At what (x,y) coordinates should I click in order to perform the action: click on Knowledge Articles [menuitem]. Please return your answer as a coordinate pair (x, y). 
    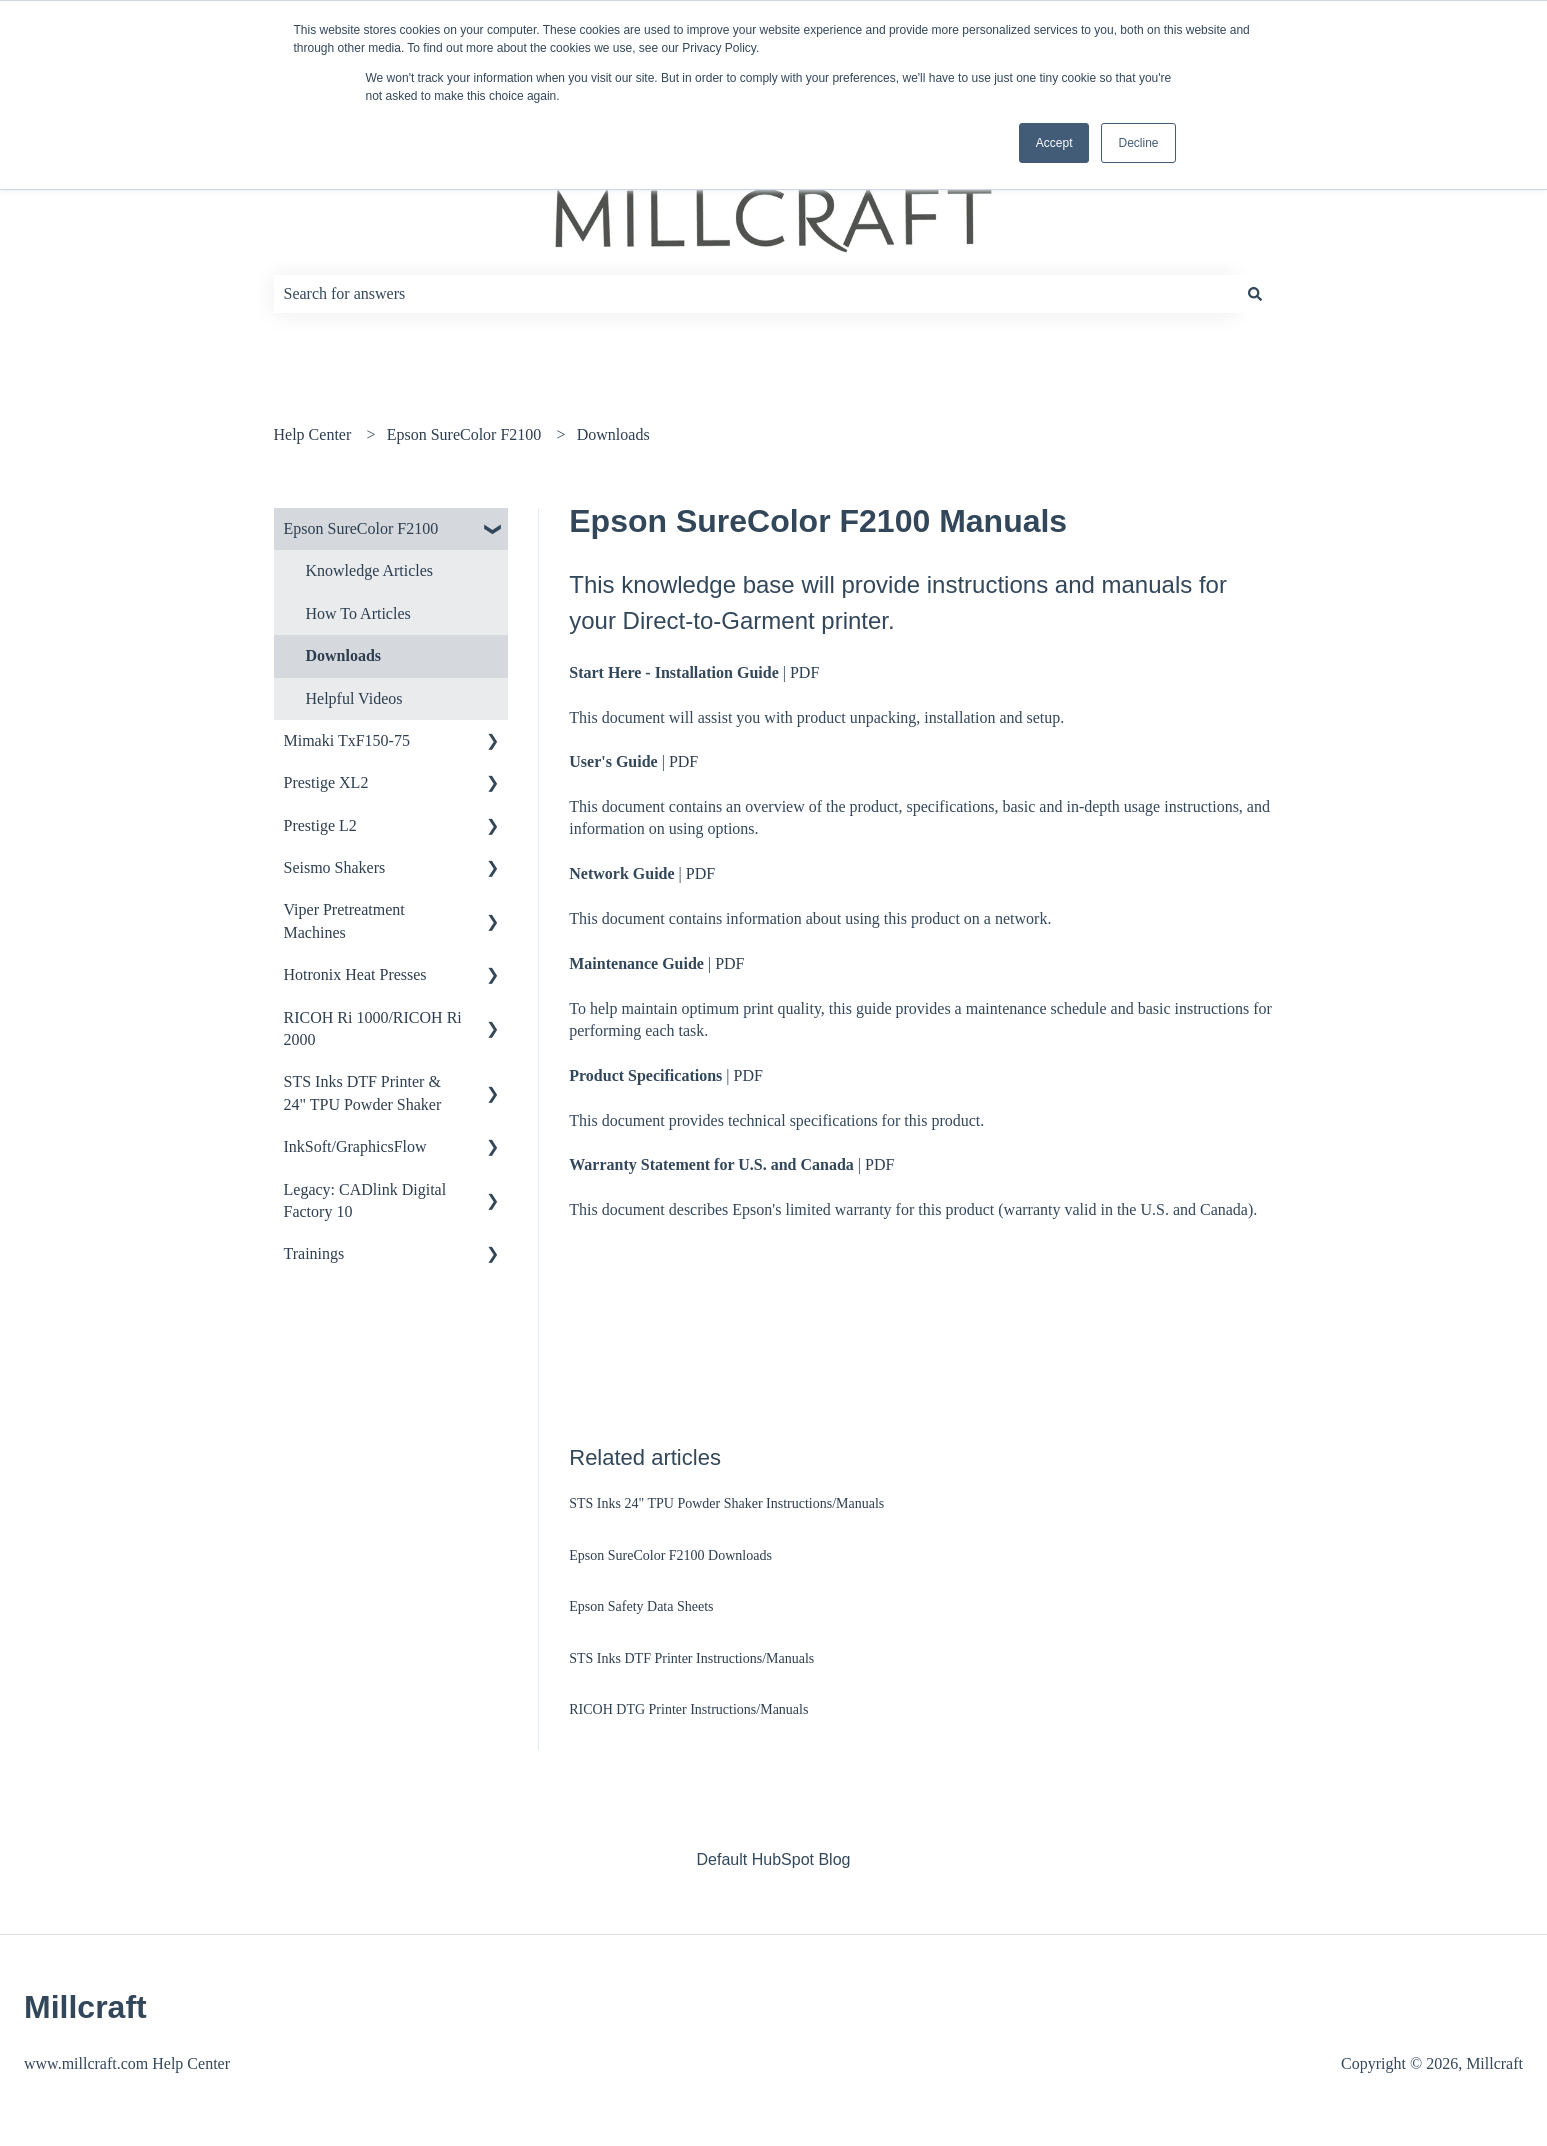
    Looking at the image, I should click on (370, 570).